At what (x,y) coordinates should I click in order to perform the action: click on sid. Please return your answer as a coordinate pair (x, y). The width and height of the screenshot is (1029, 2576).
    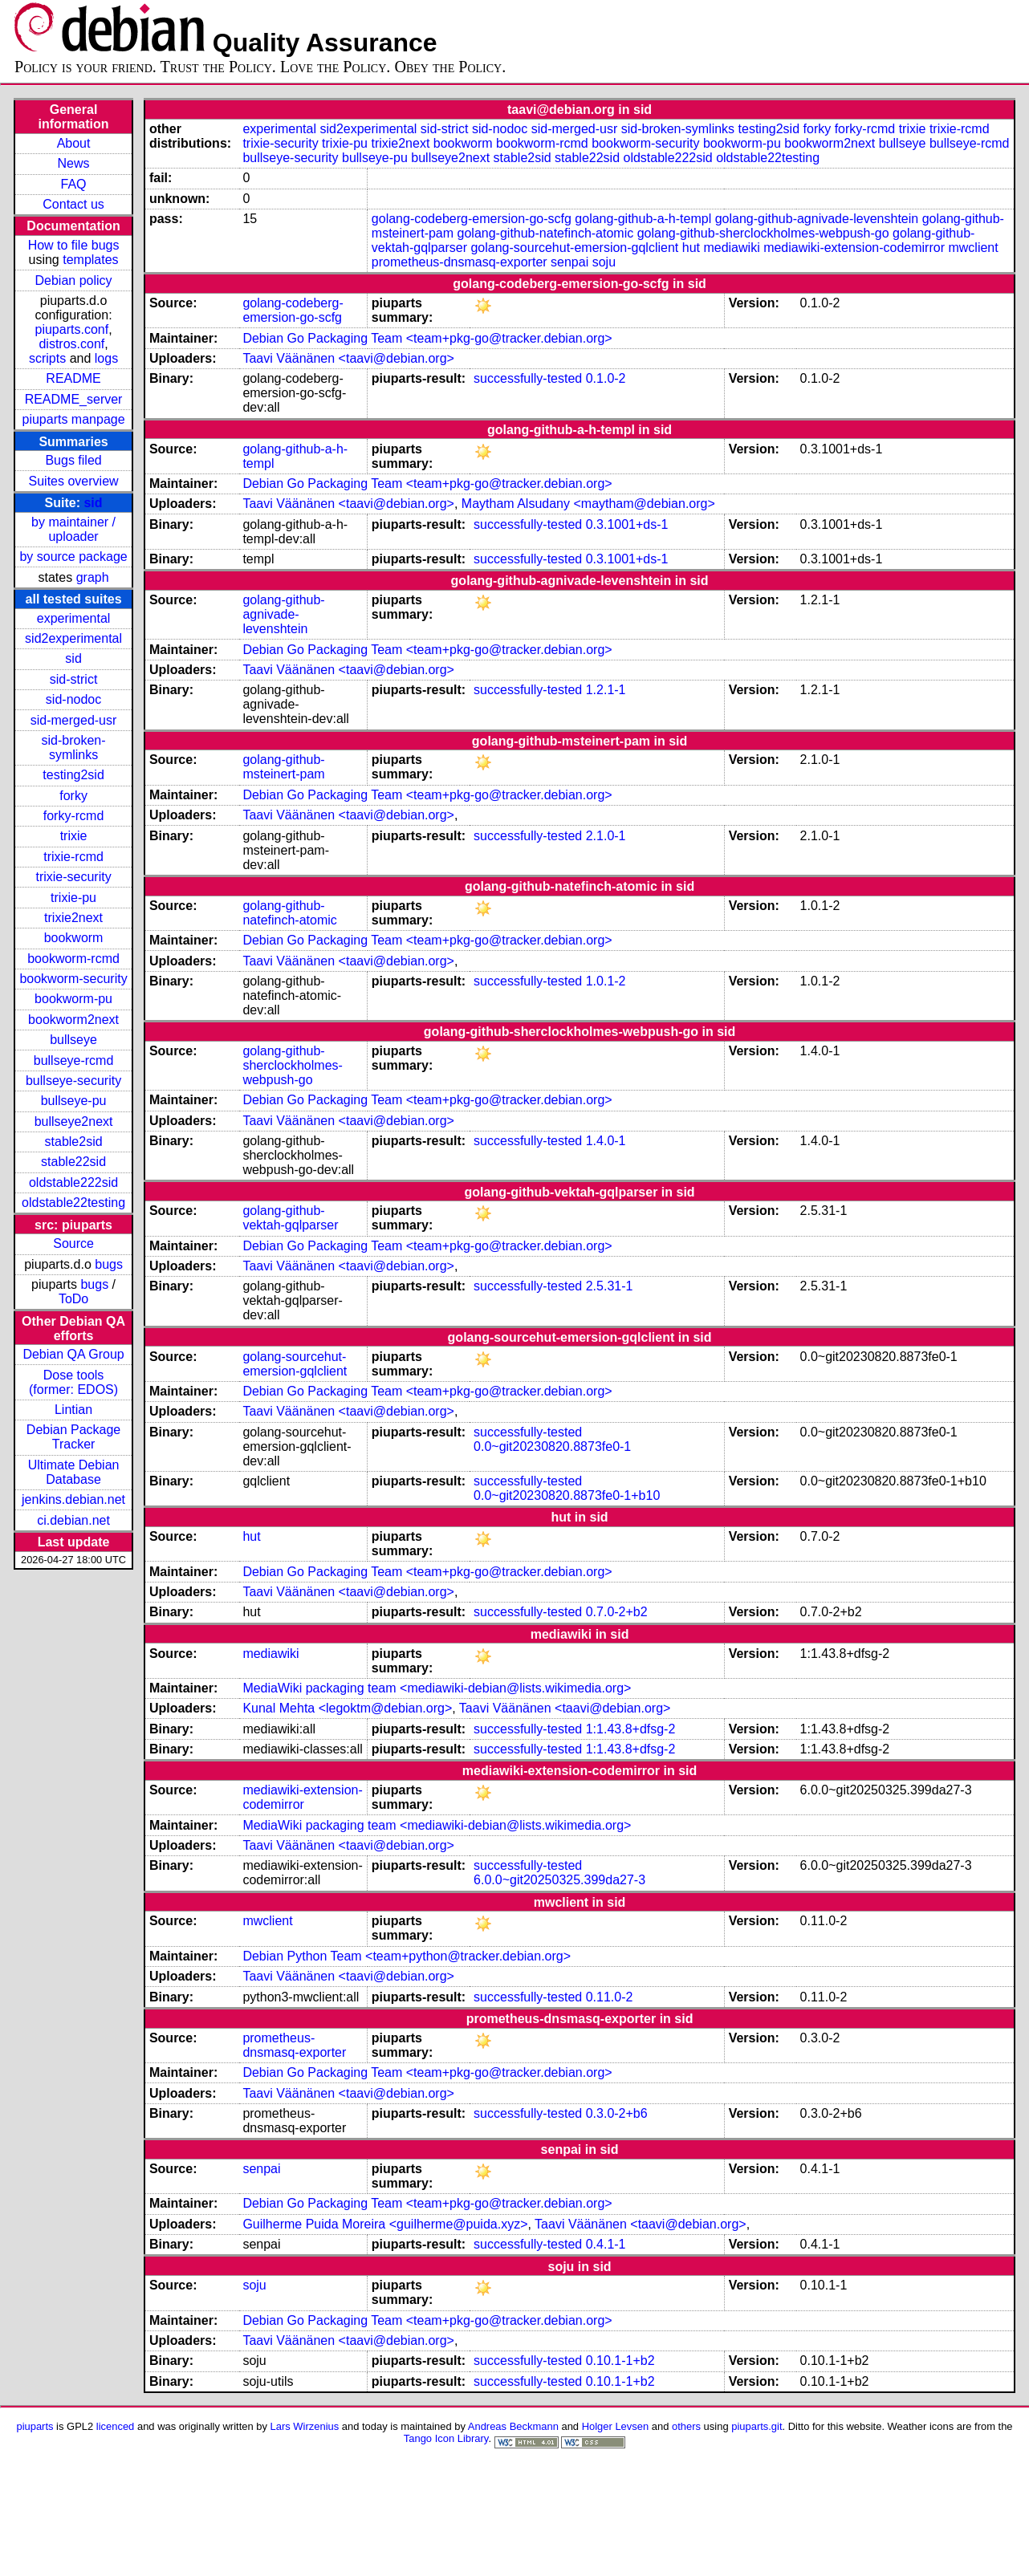
    Looking at the image, I should click on (92, 503).